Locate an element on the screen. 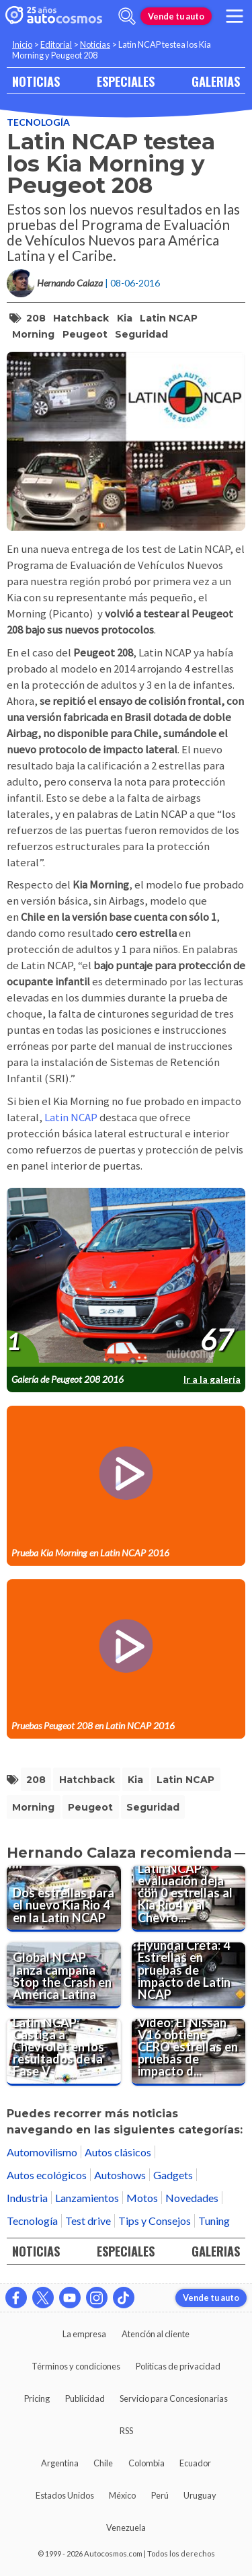 The image size is (252, 2576). Seguridad is located at coordinates (141, 334).